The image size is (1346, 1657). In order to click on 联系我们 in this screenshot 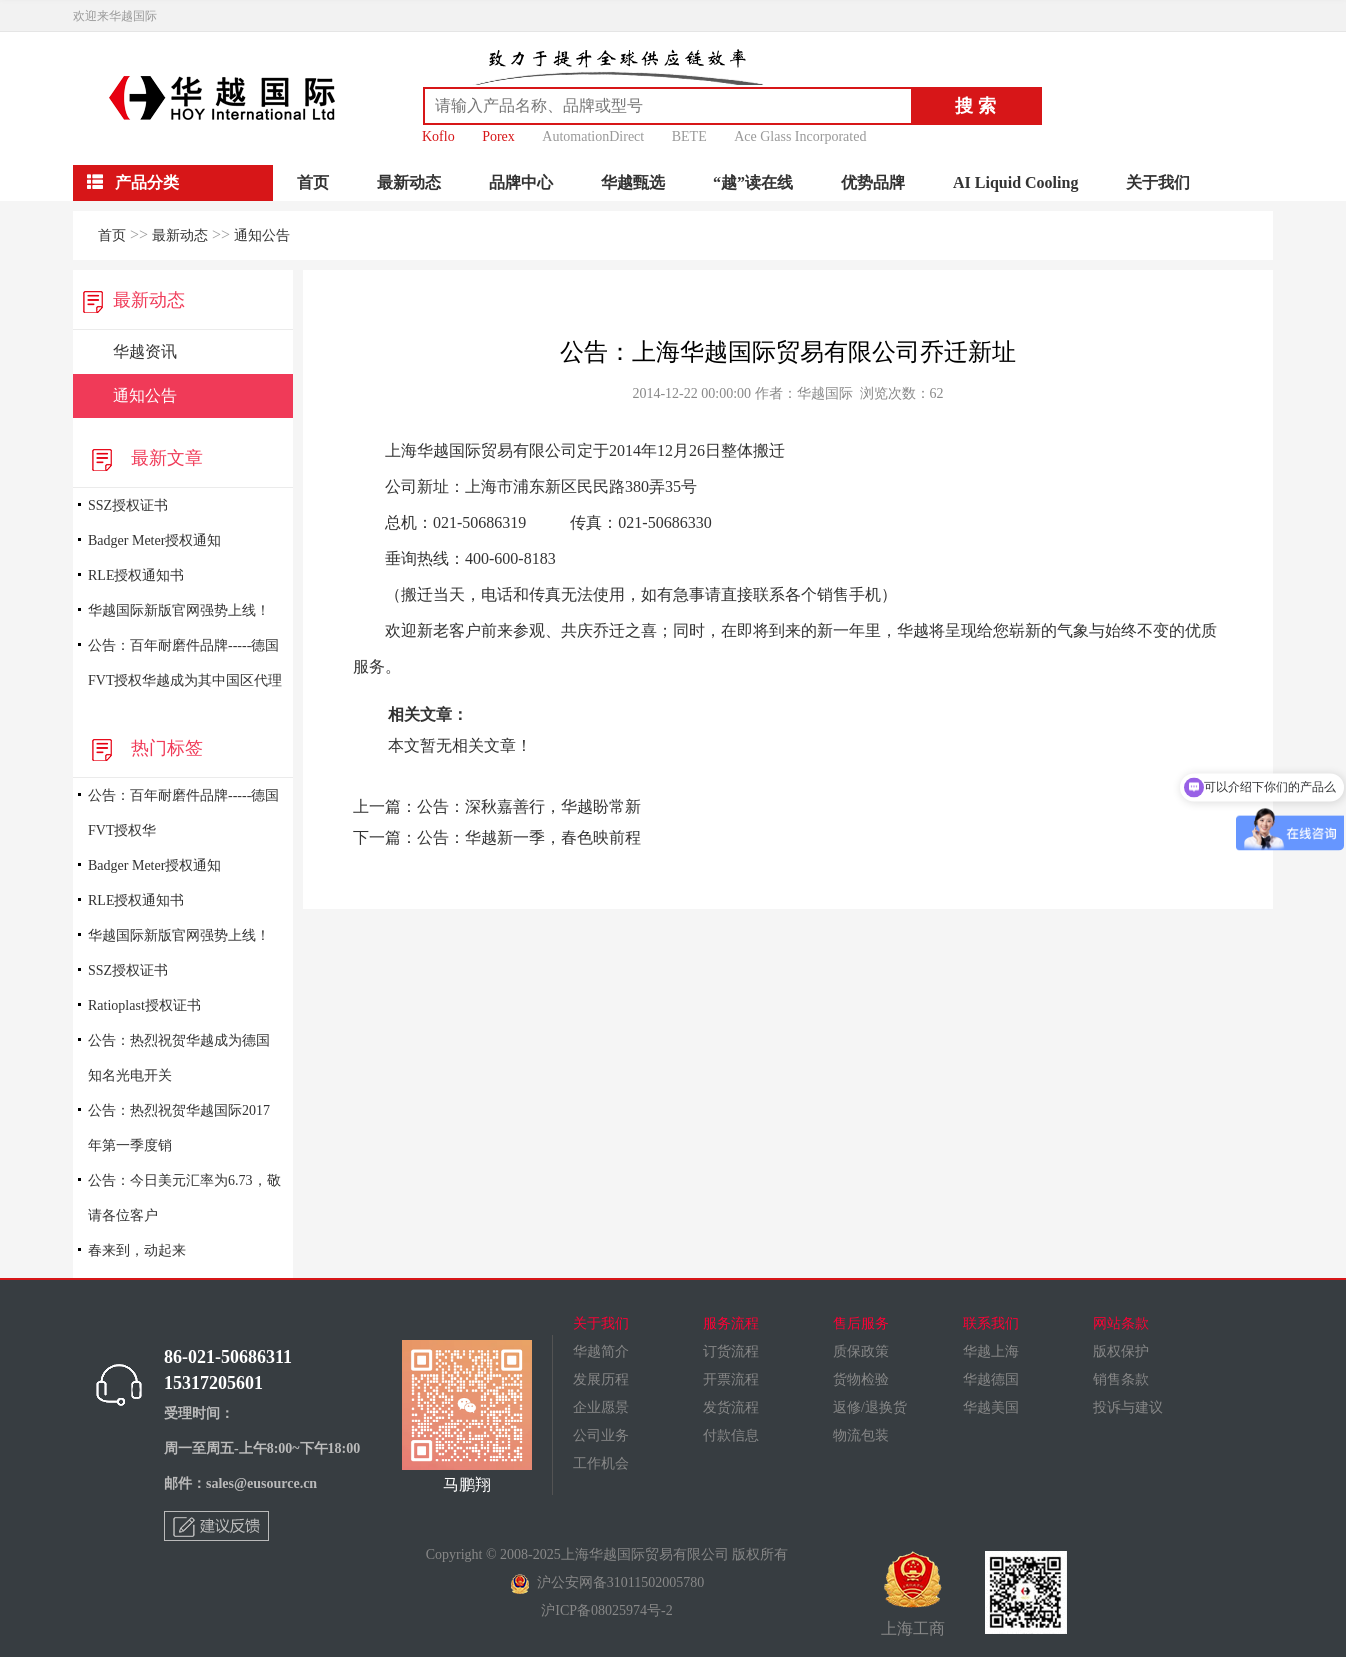, I will do `click(991, 1323)`.